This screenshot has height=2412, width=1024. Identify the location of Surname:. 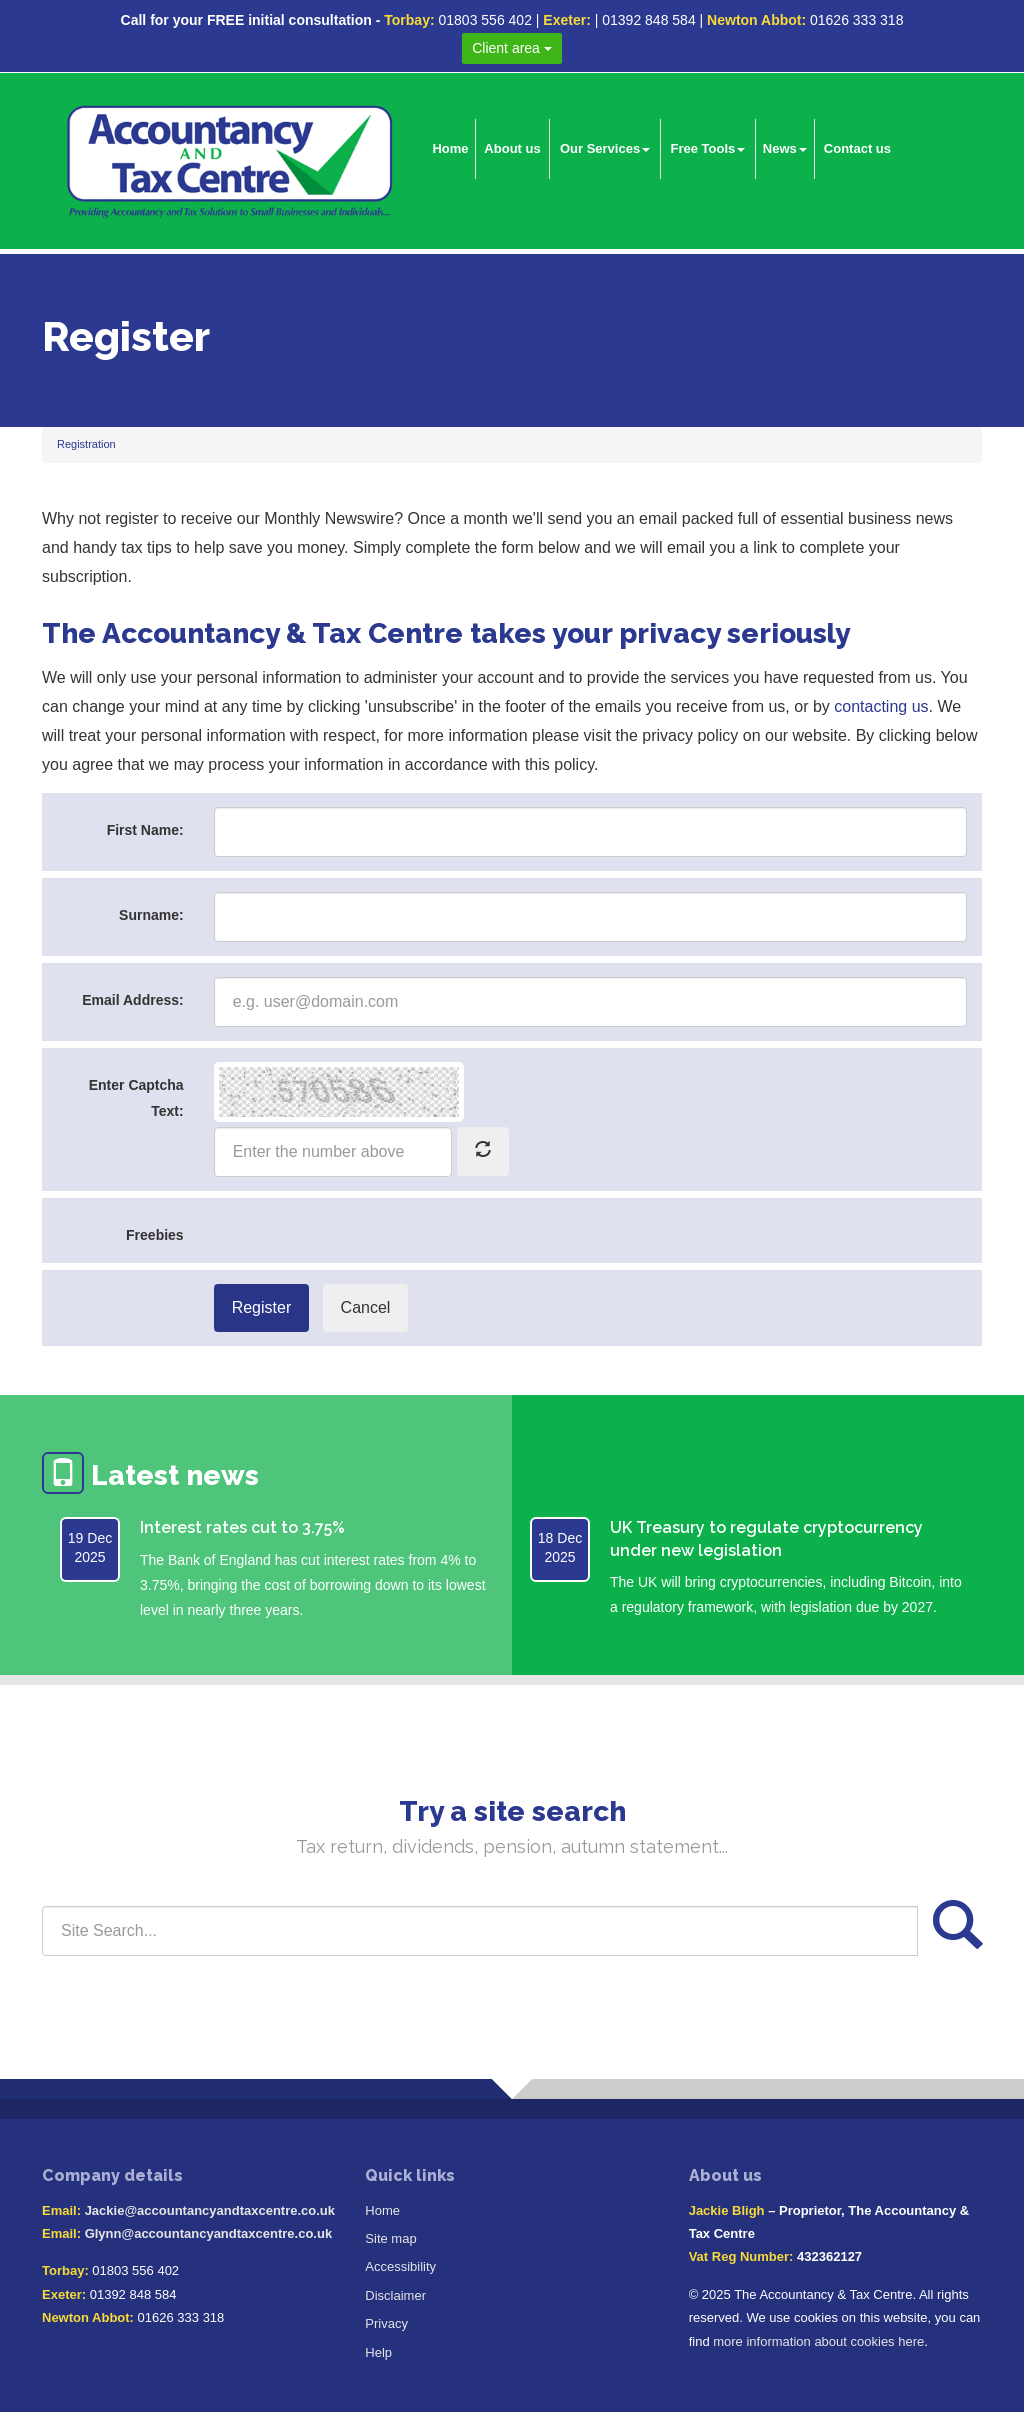
(151, 915).